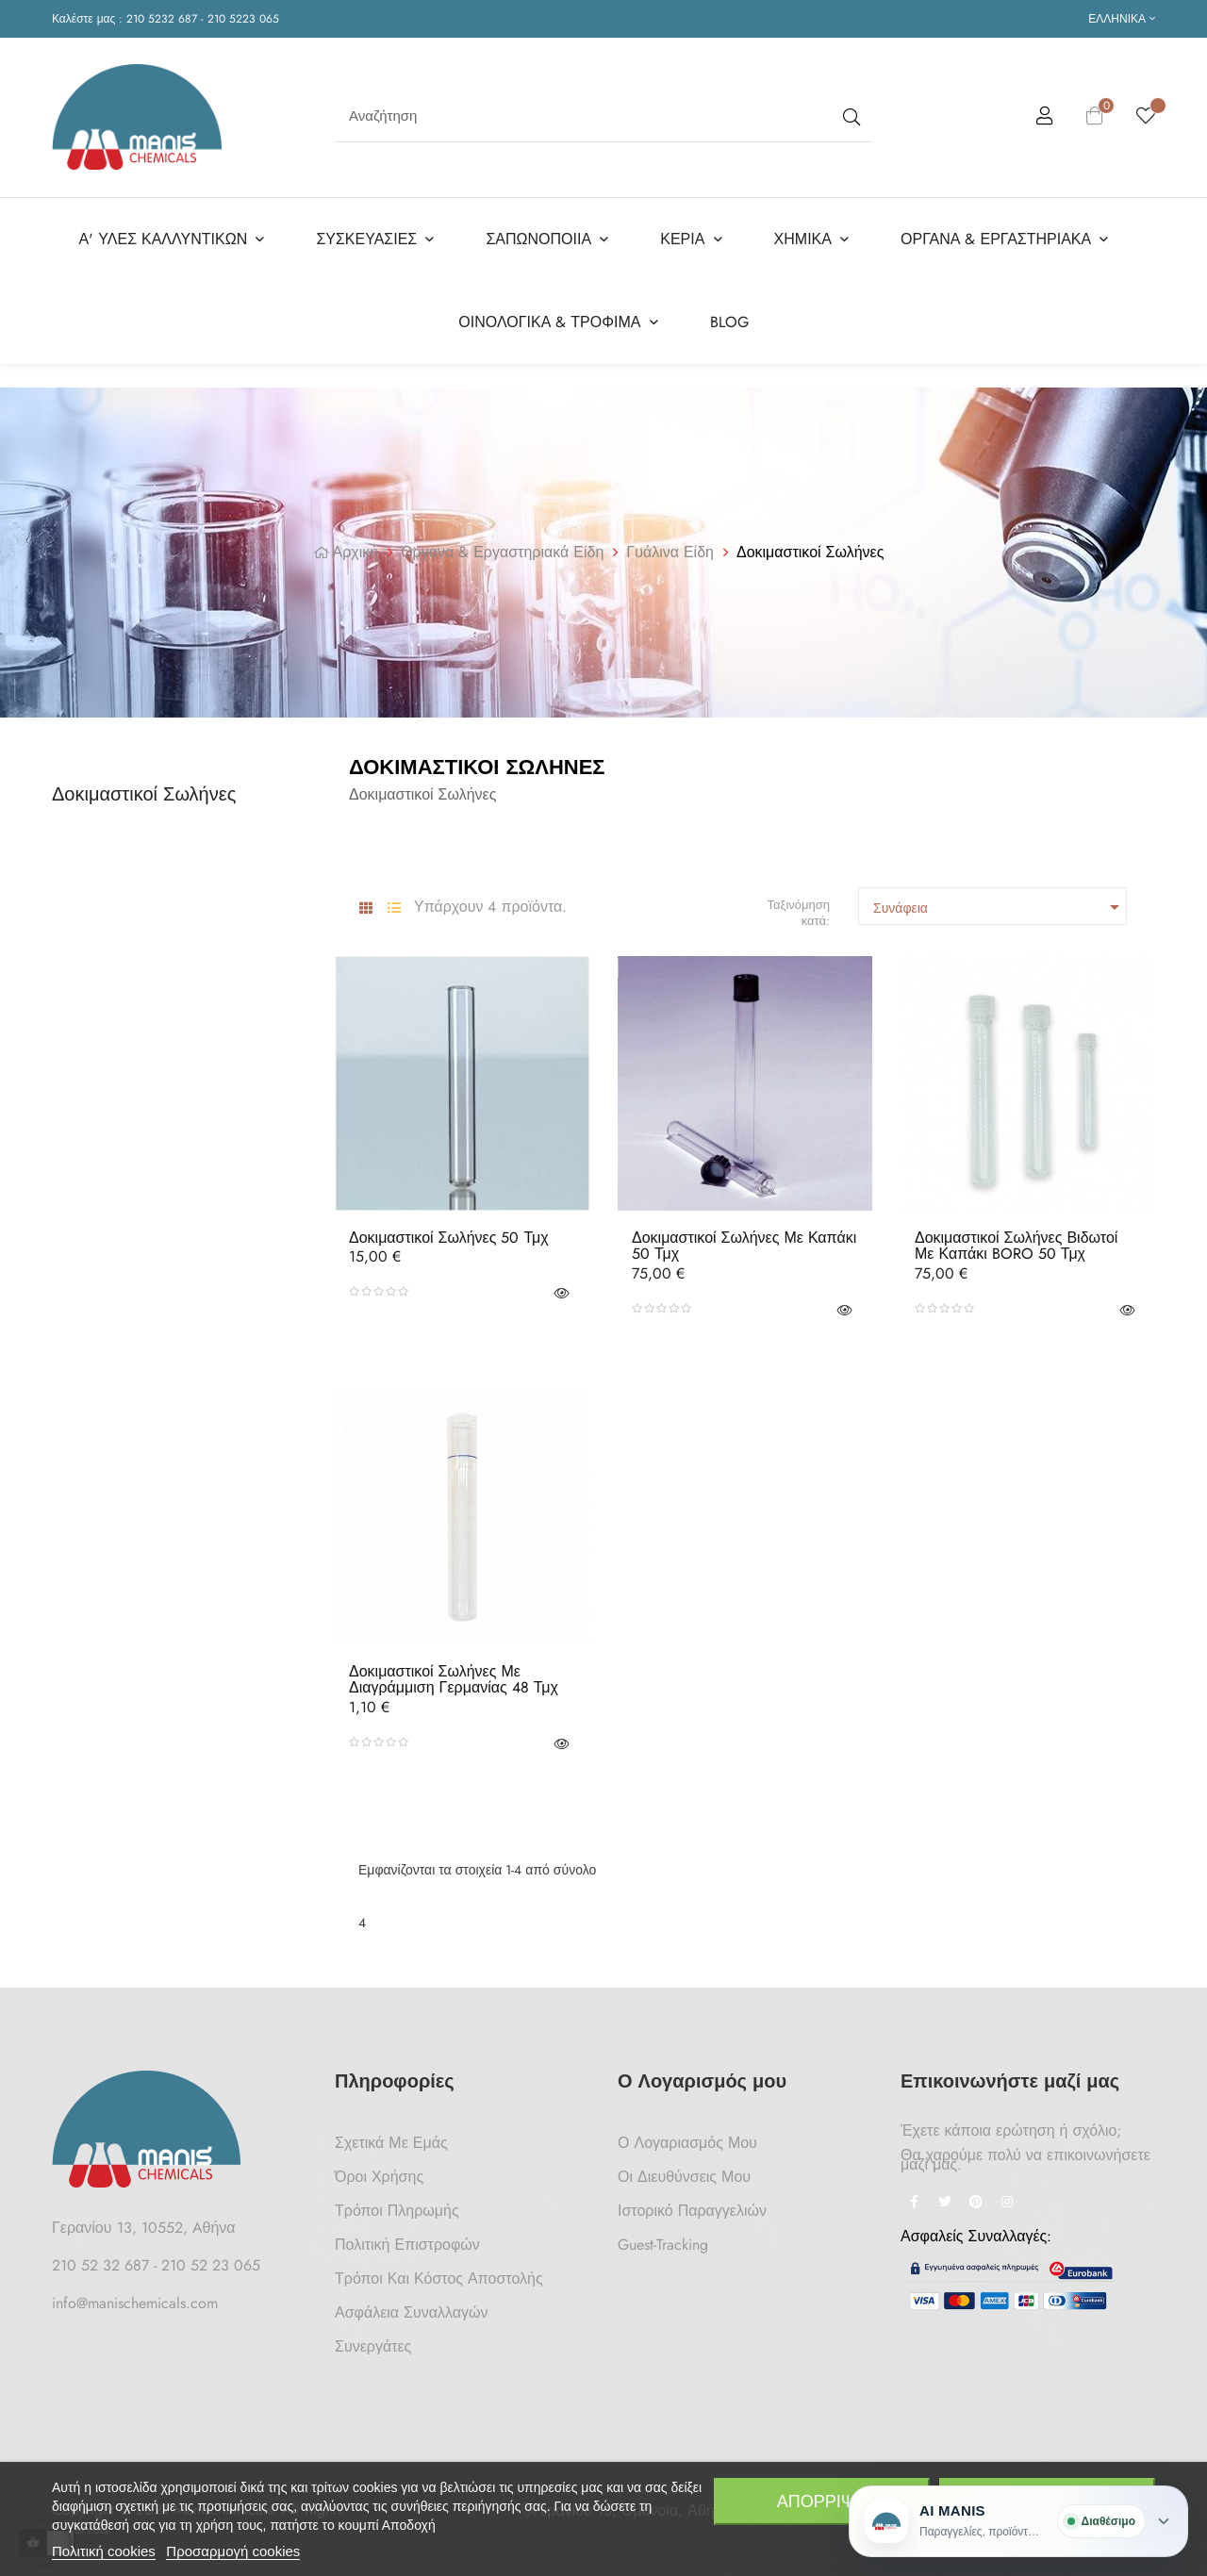 The height and width of the screenshot is (2576, 1207). I want to click on Πολιτική cookies, so click(104, 2551).